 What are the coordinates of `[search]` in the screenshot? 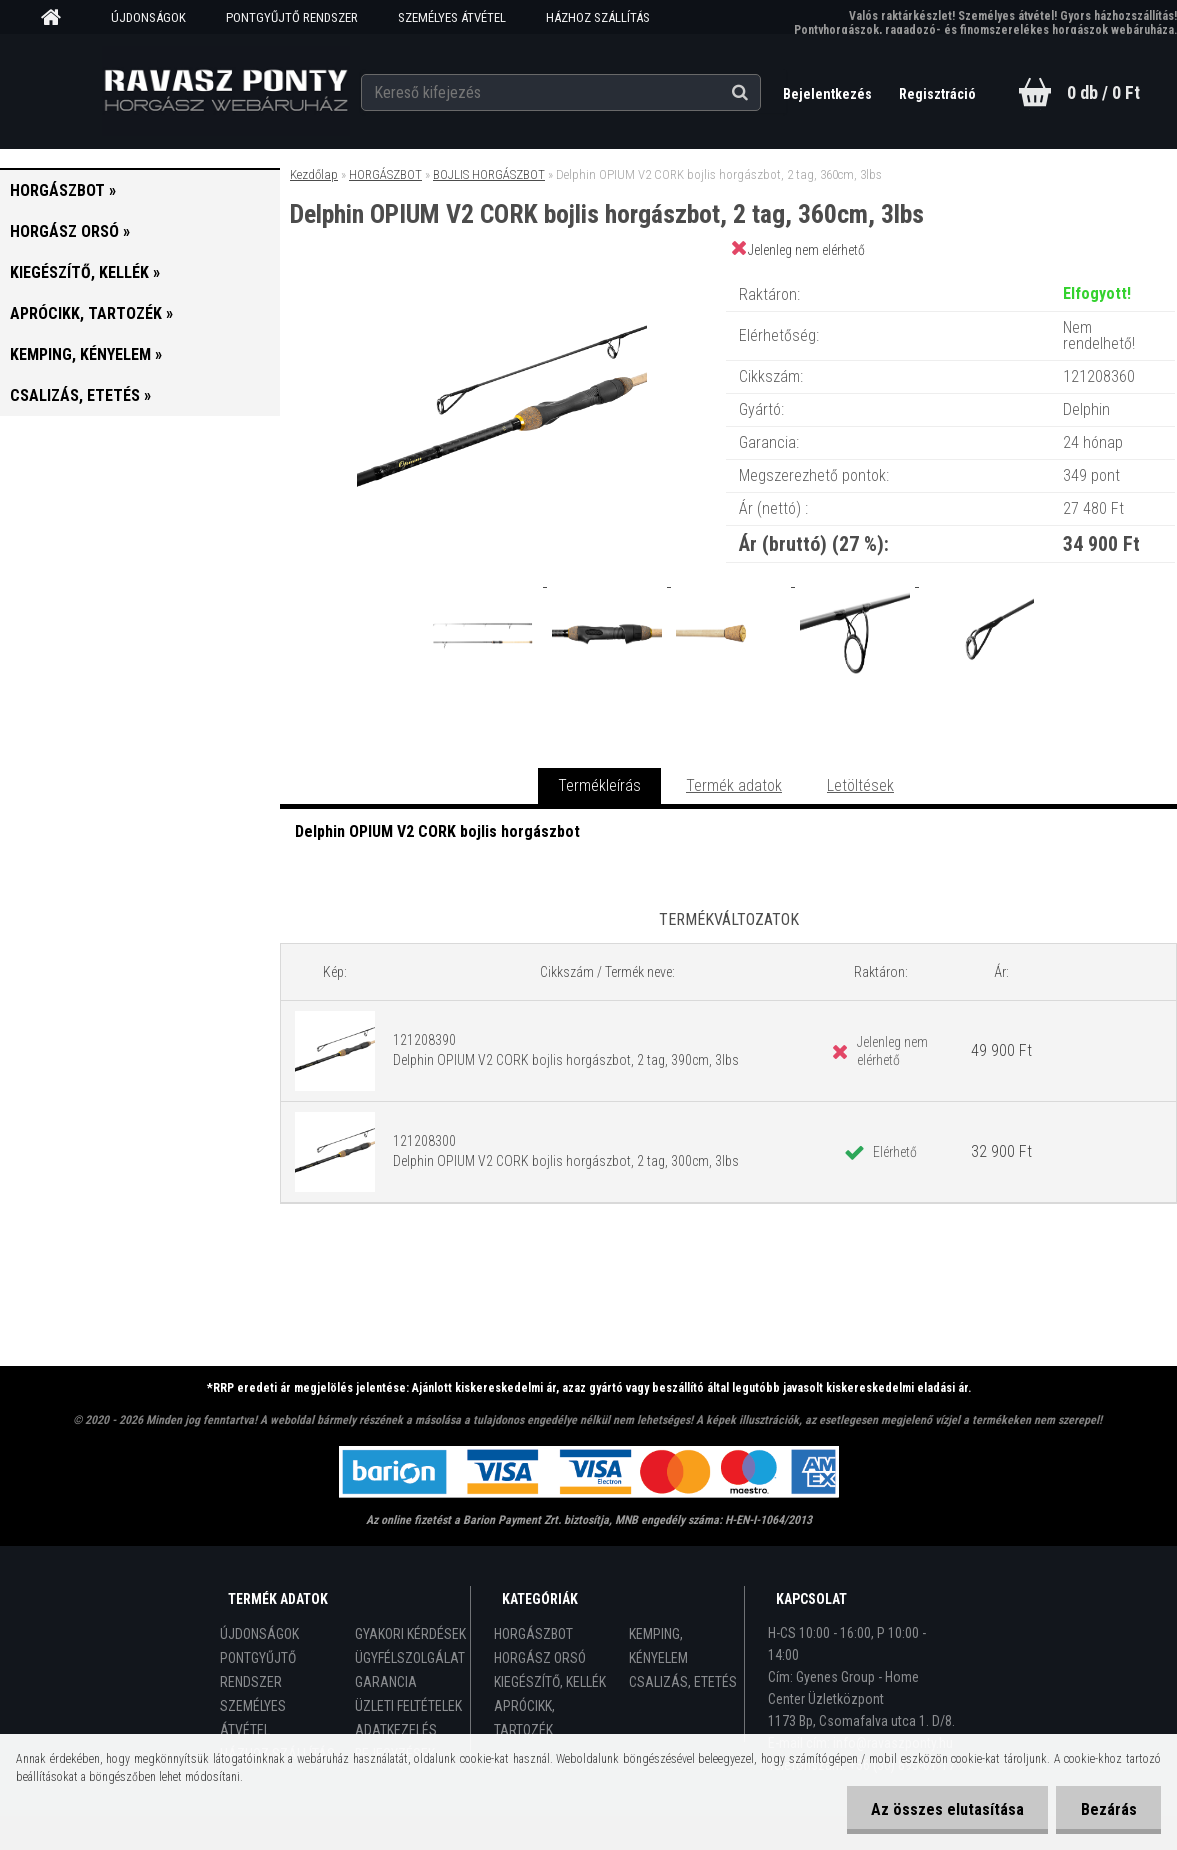 It's located at (762, 92).